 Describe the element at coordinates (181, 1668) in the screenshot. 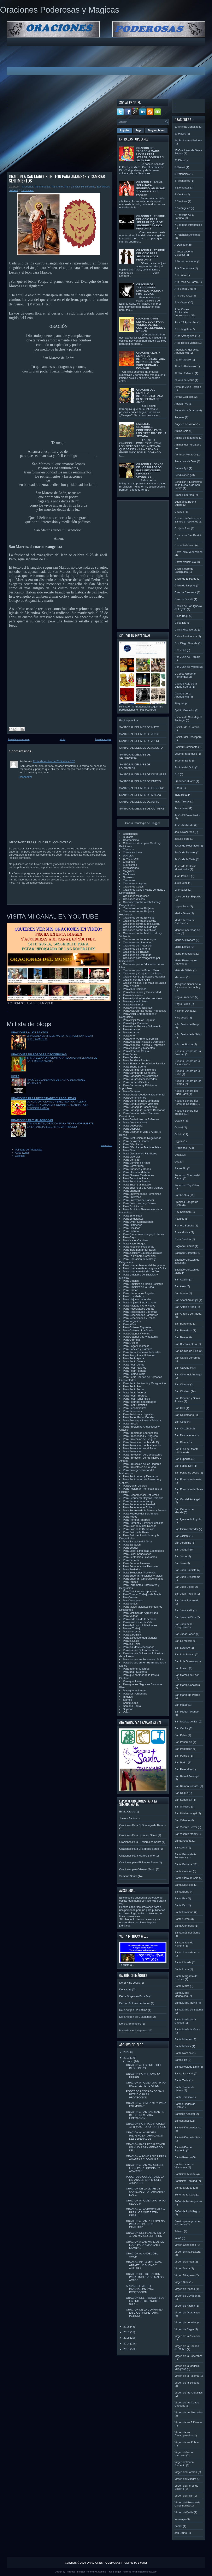

I see `San Lázaro` at that location.